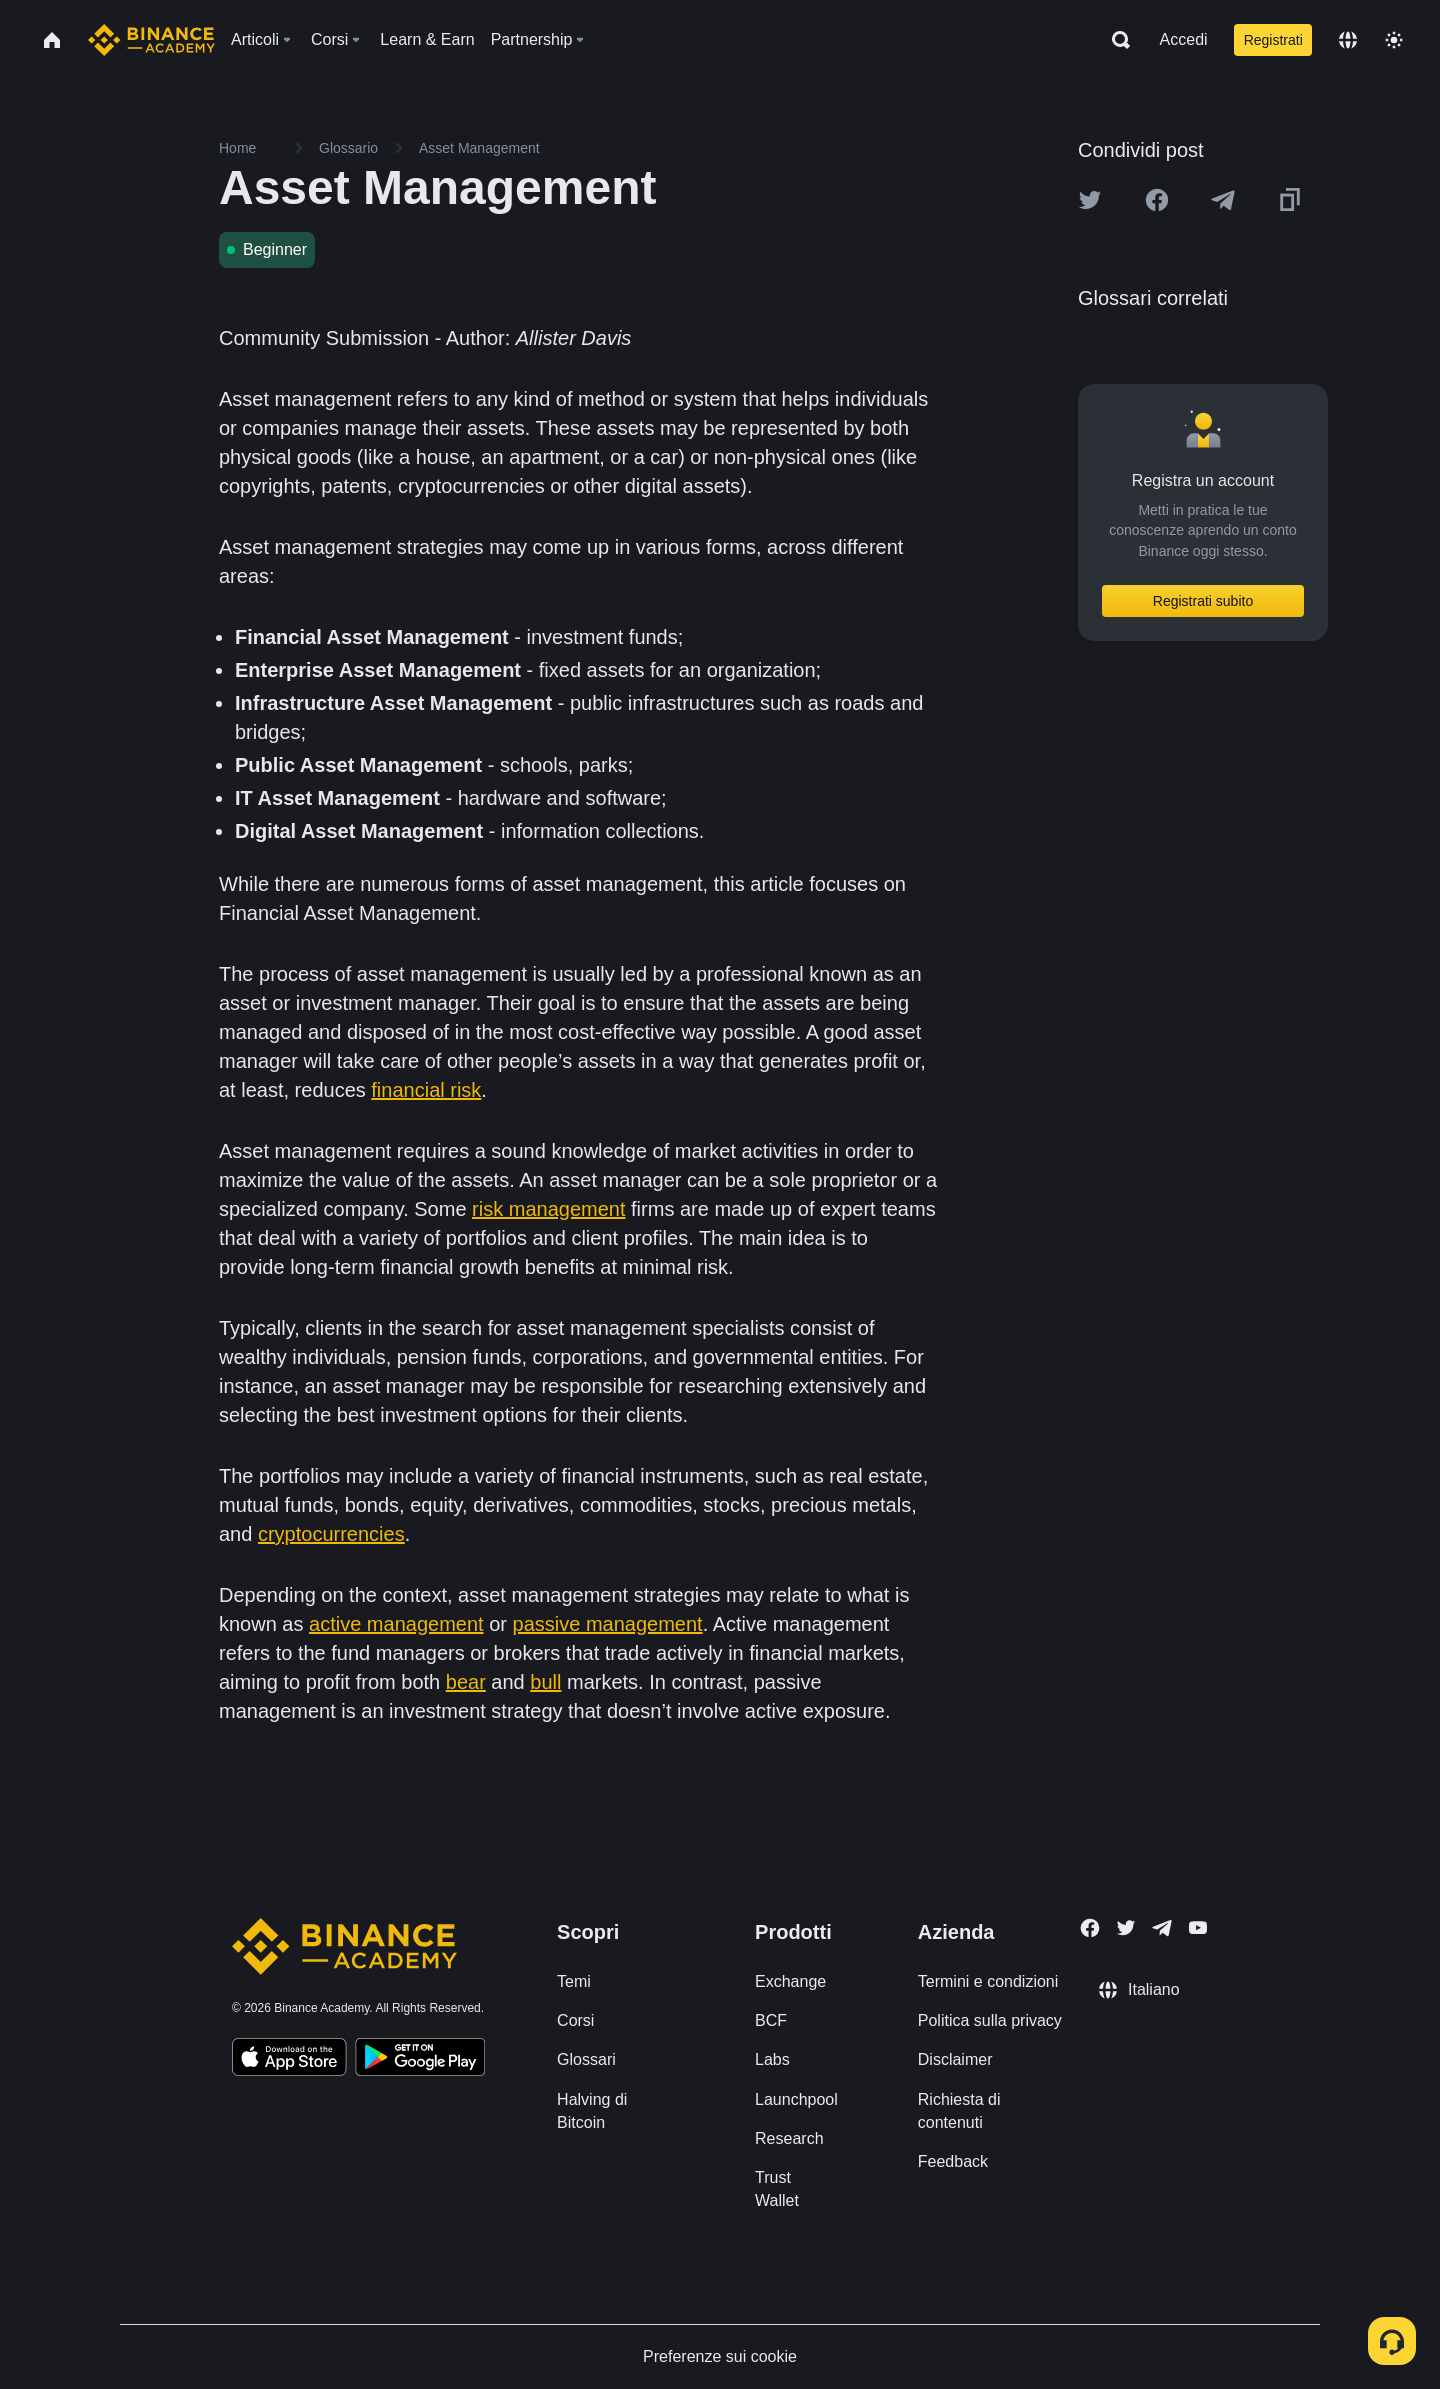 The image size is (1440, 2389). What do you see at coordinates (420, 2060) in the screenshot?
I see `[Download Academy app for Android]` at bounding box center [420, 2060].